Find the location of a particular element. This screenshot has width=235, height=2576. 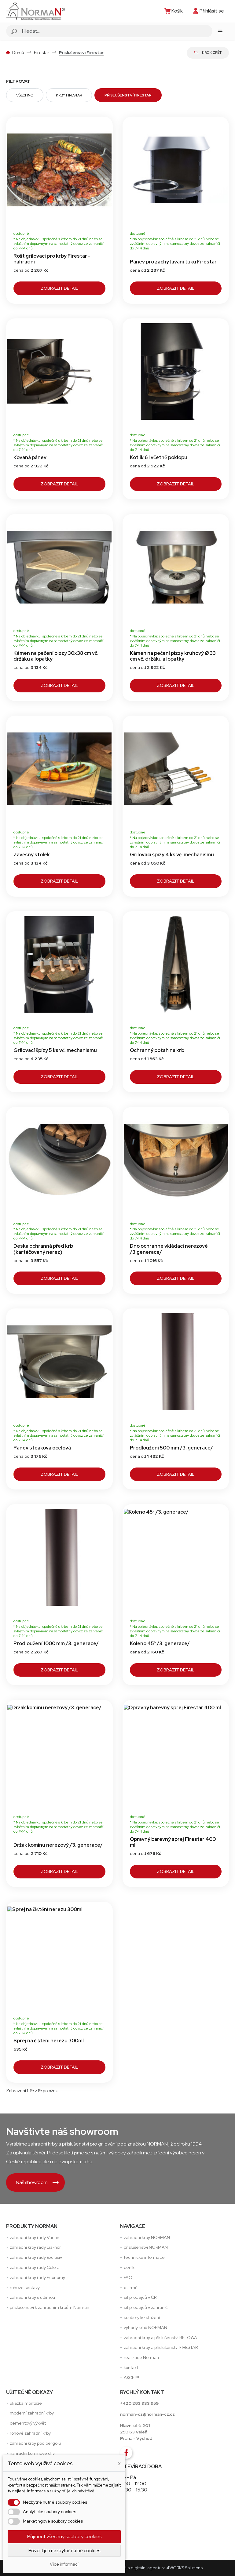

norman-cz@norman-cz.cz is located at coordinates (147, 2414).